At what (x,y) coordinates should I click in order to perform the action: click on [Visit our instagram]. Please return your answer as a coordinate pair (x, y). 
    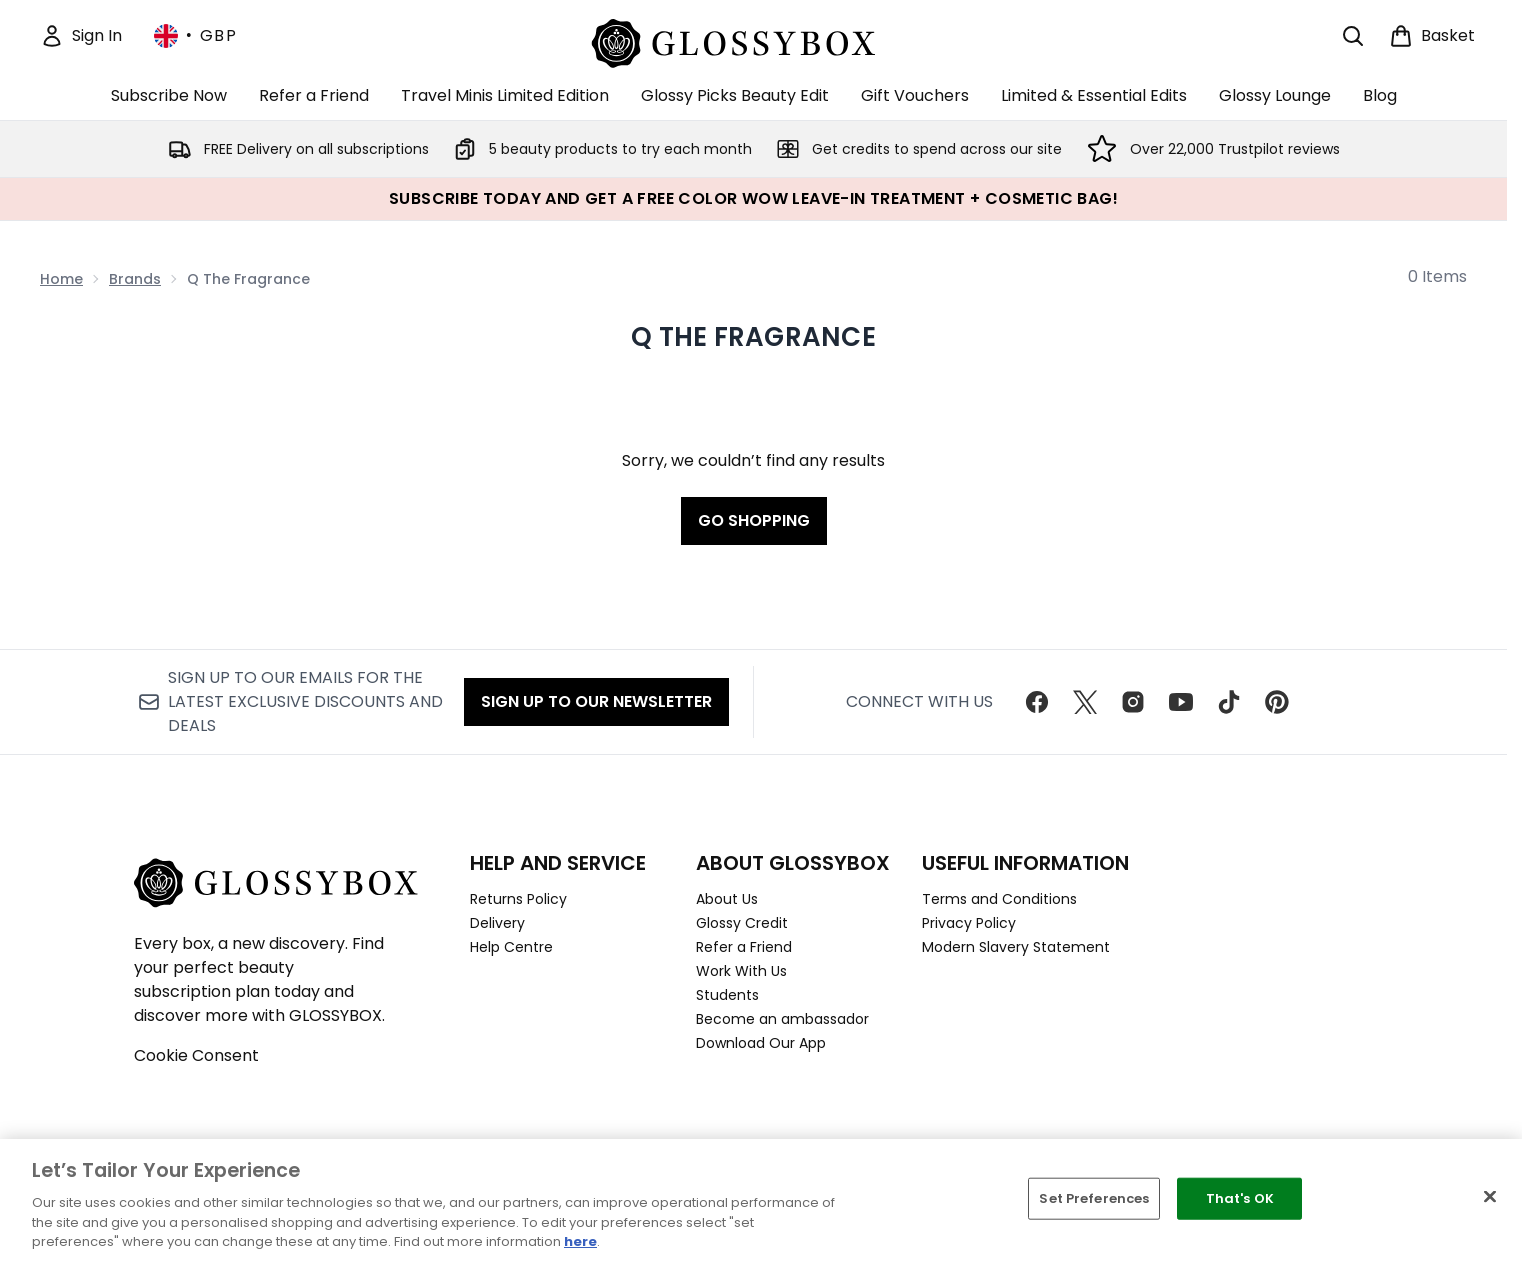
    Looking at the image, I should click on (1133, 702).